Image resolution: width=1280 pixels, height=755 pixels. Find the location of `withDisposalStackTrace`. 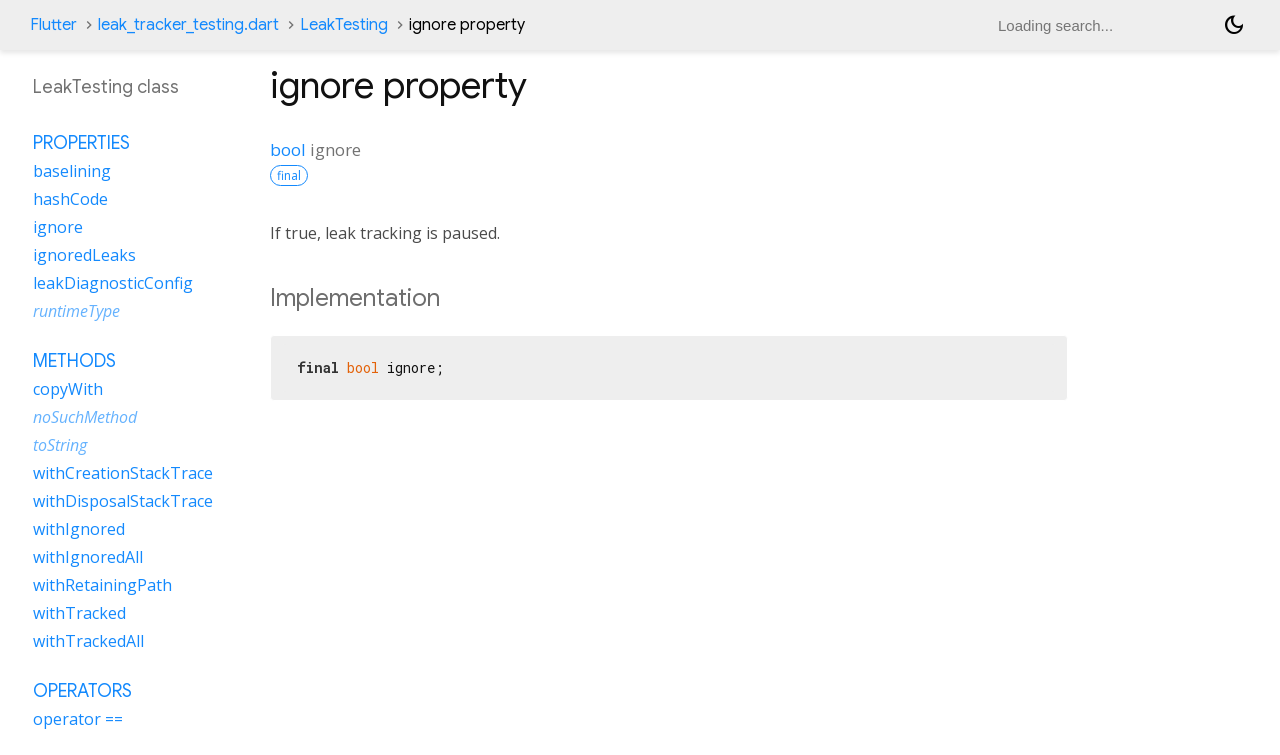

withDisposalStackTrace is located at coordinates (123, 501).